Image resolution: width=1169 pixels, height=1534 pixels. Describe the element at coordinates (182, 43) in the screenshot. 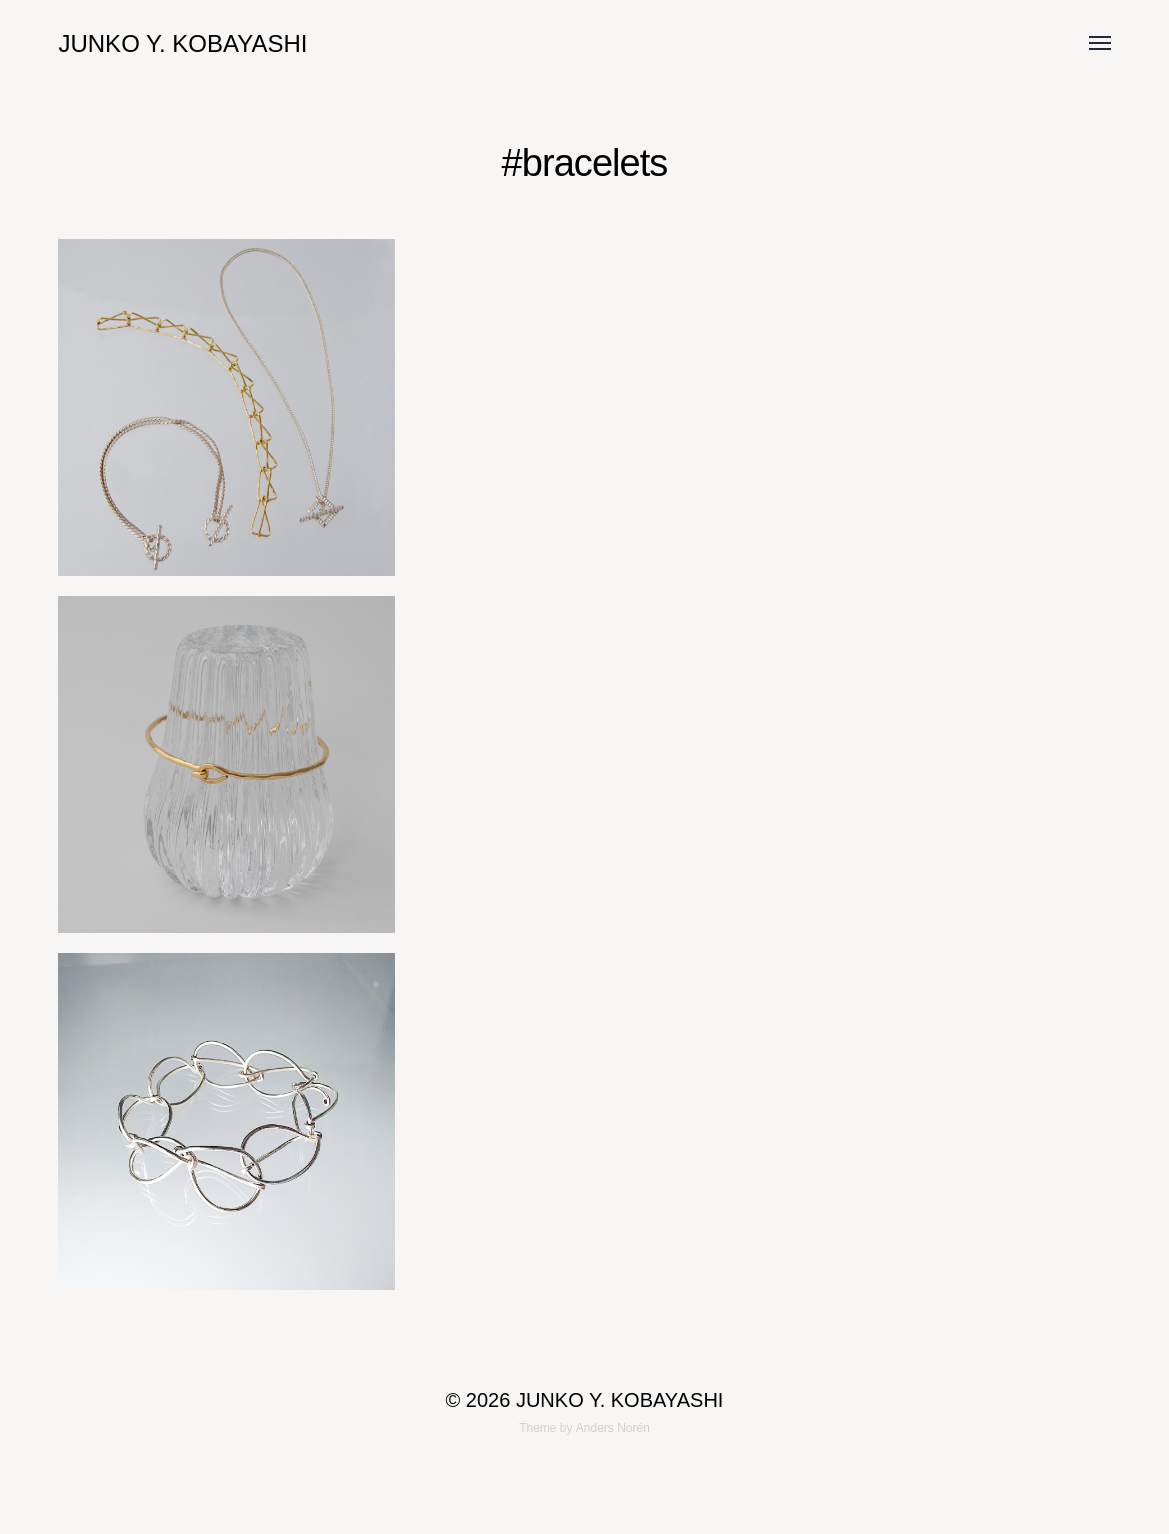

I see `JUNKO Y. KOBAYASHI` at that location.